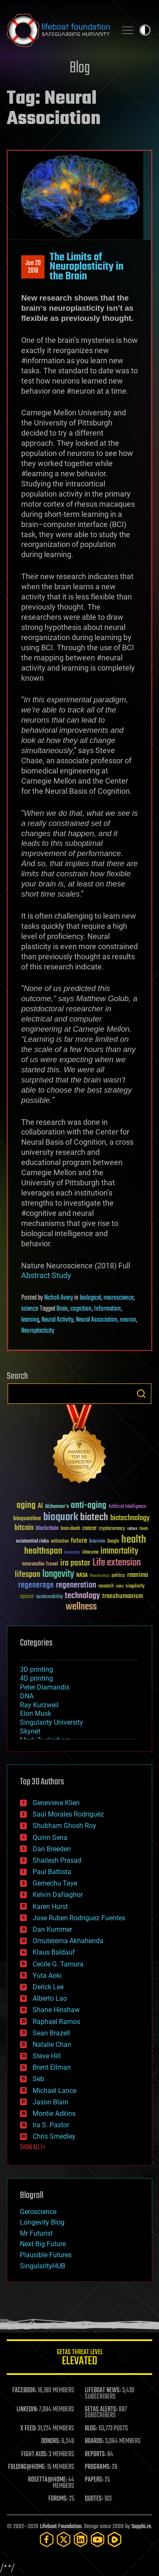 This screenshot has height=2576, width=159. I want to click on bioquark [bioquark (189 items)], so click(60, 1517).